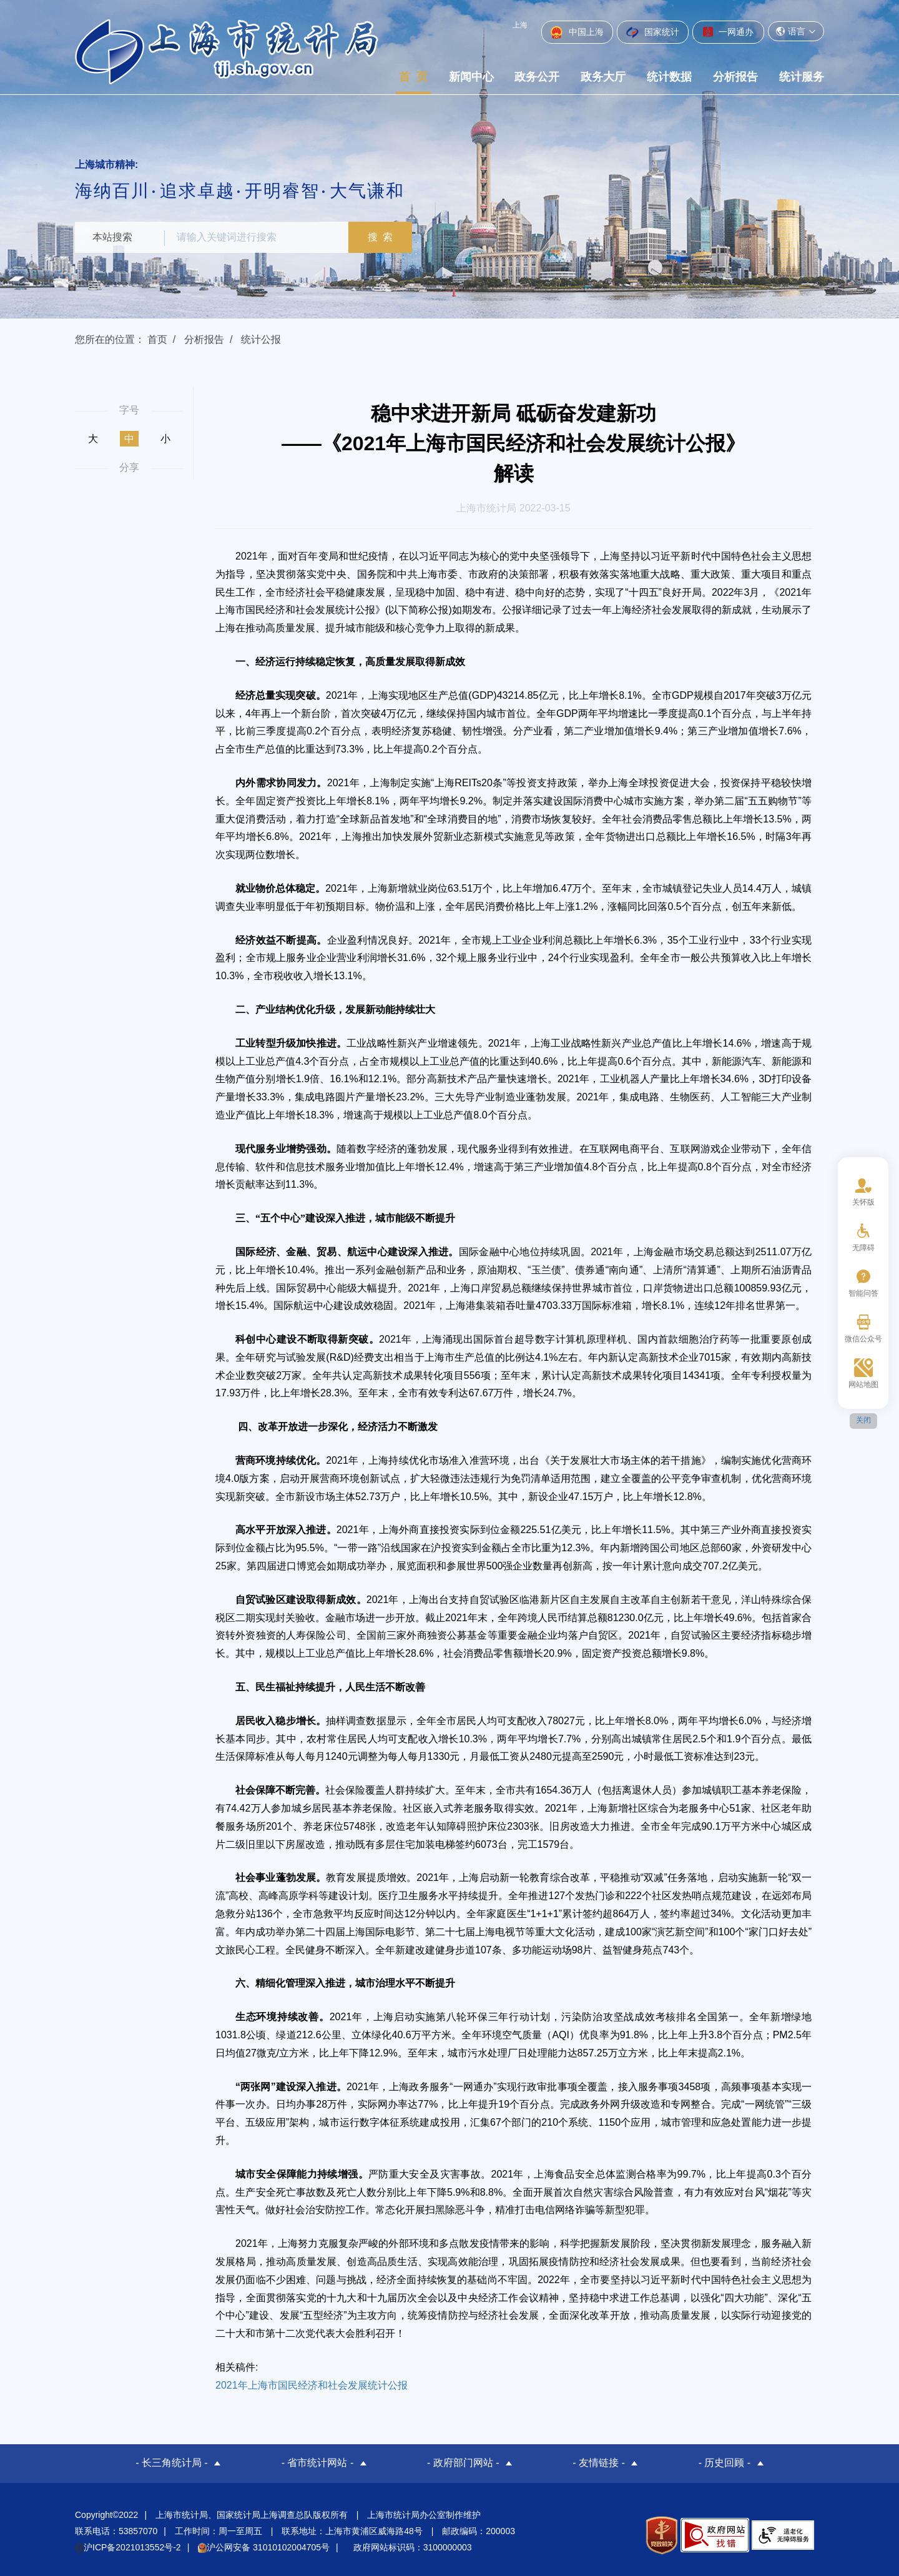  I want to click on 统计服务, so click(801, 77).